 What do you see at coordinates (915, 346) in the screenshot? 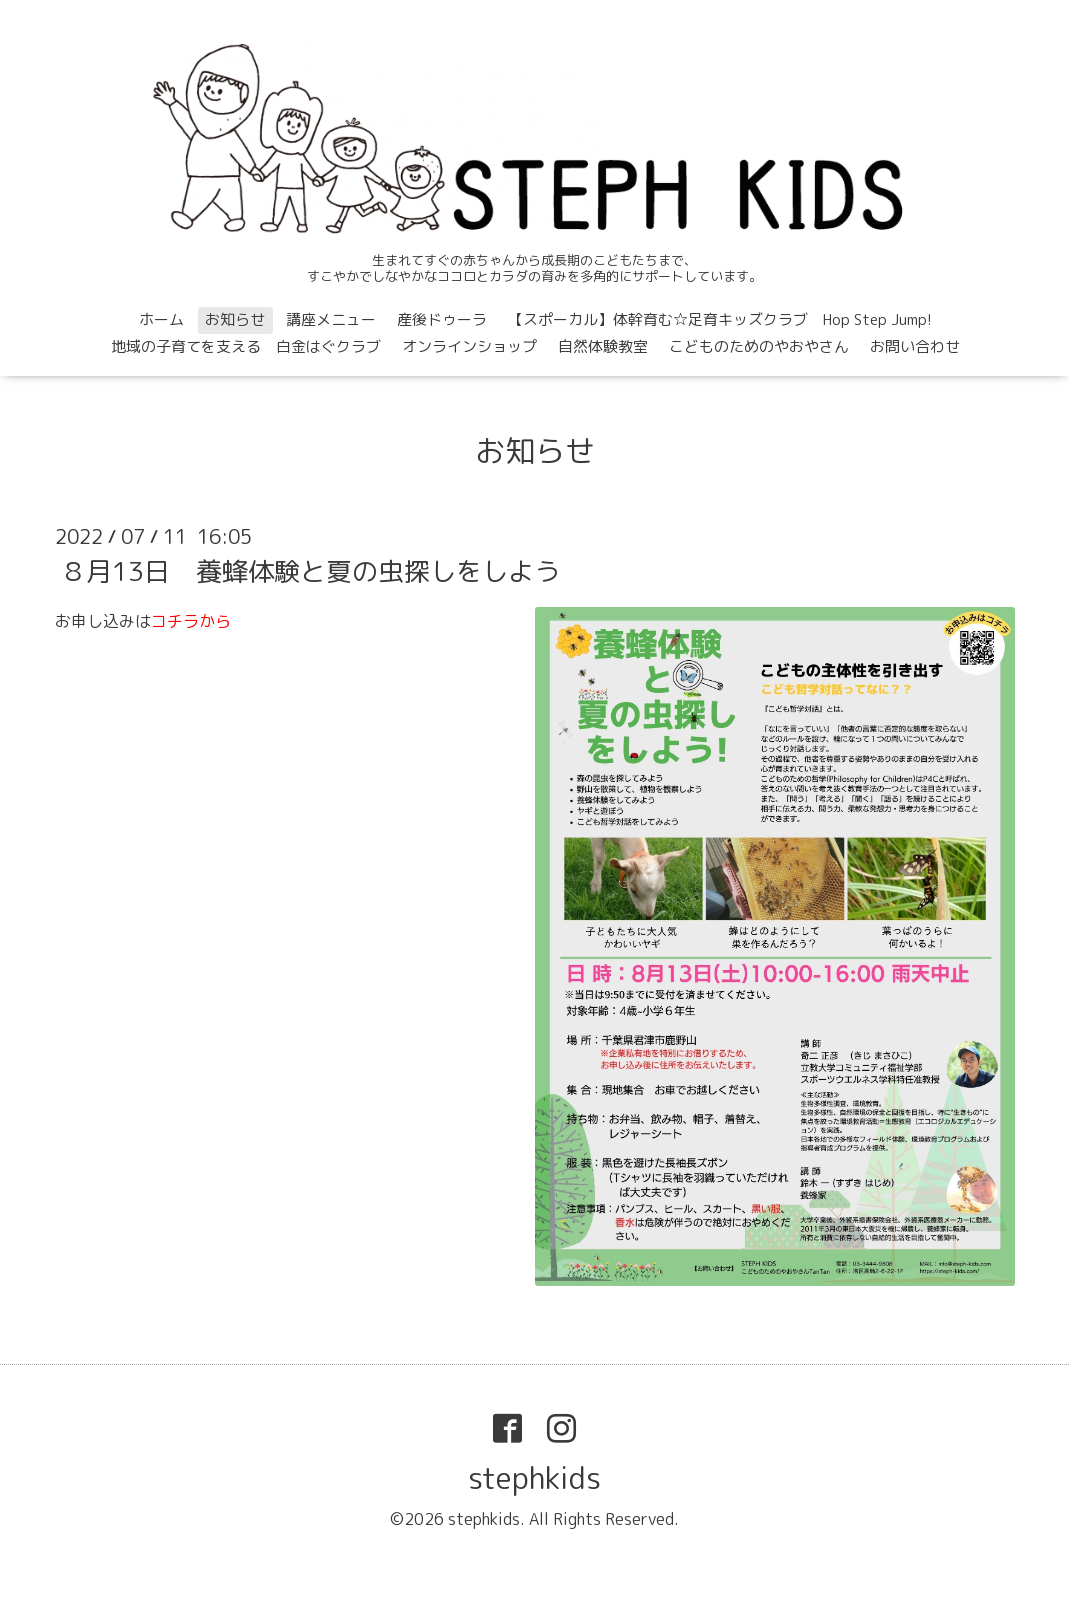
I see `お問い合わせ` at bounding box center [915, 346].